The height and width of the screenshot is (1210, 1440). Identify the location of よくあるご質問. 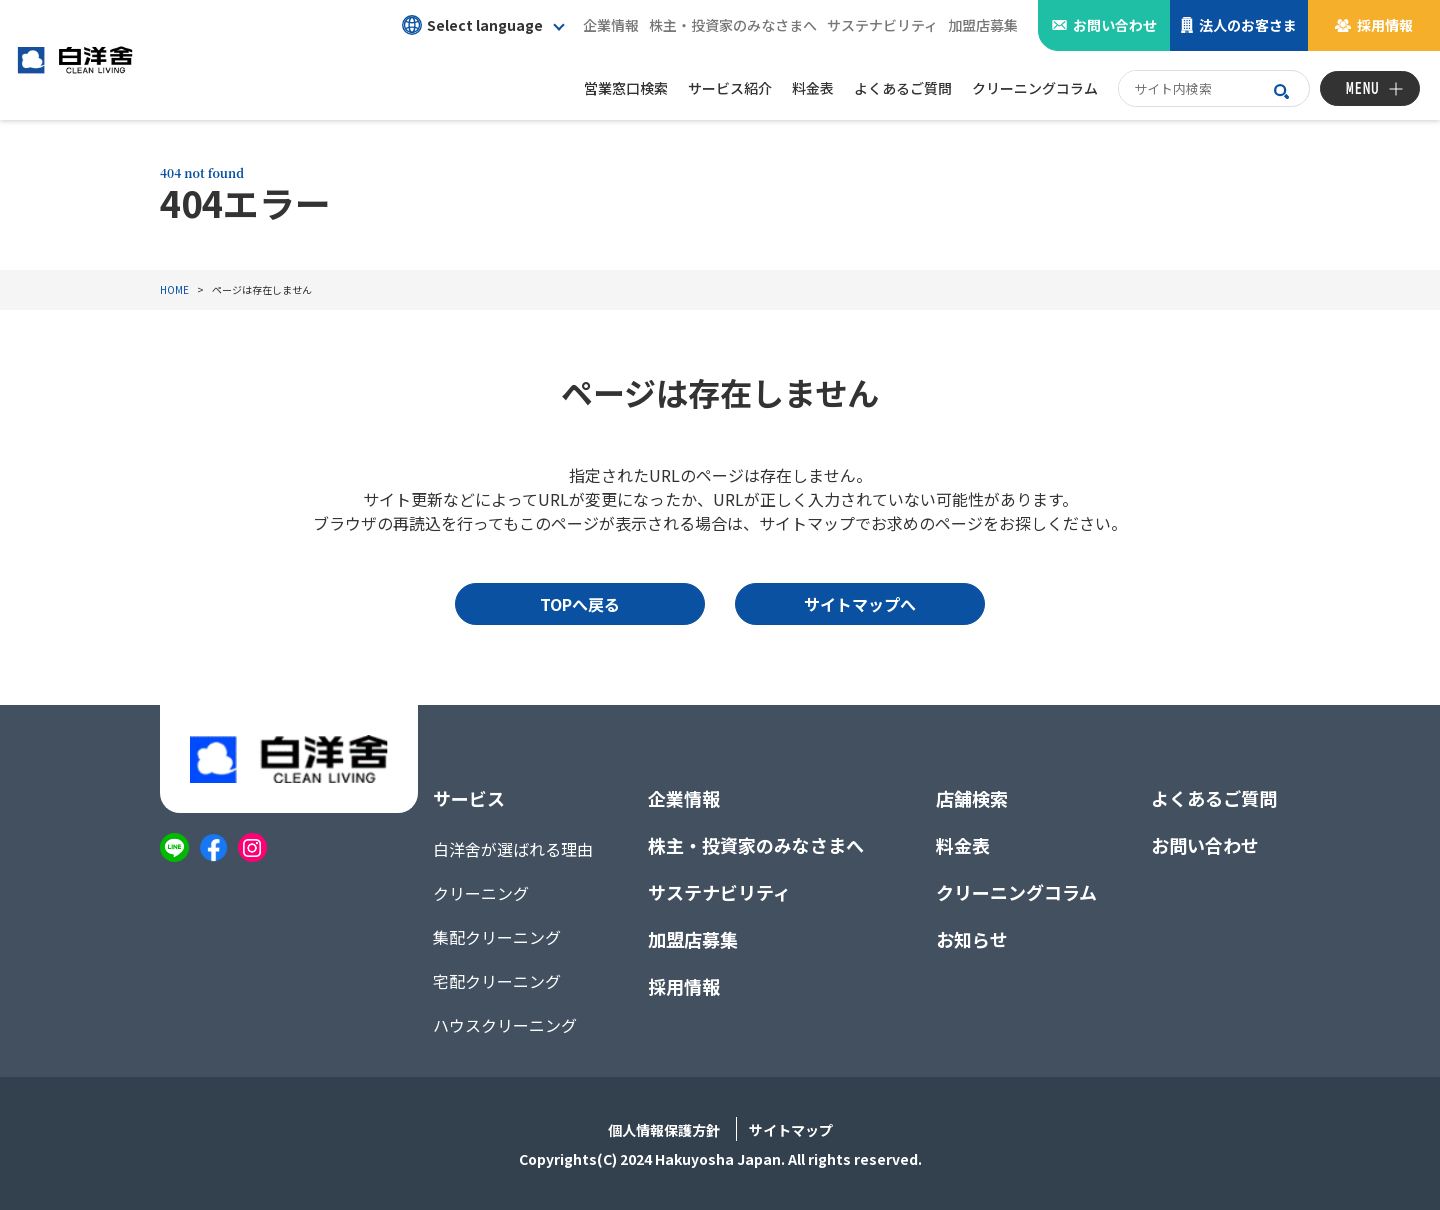
(1214, 798).